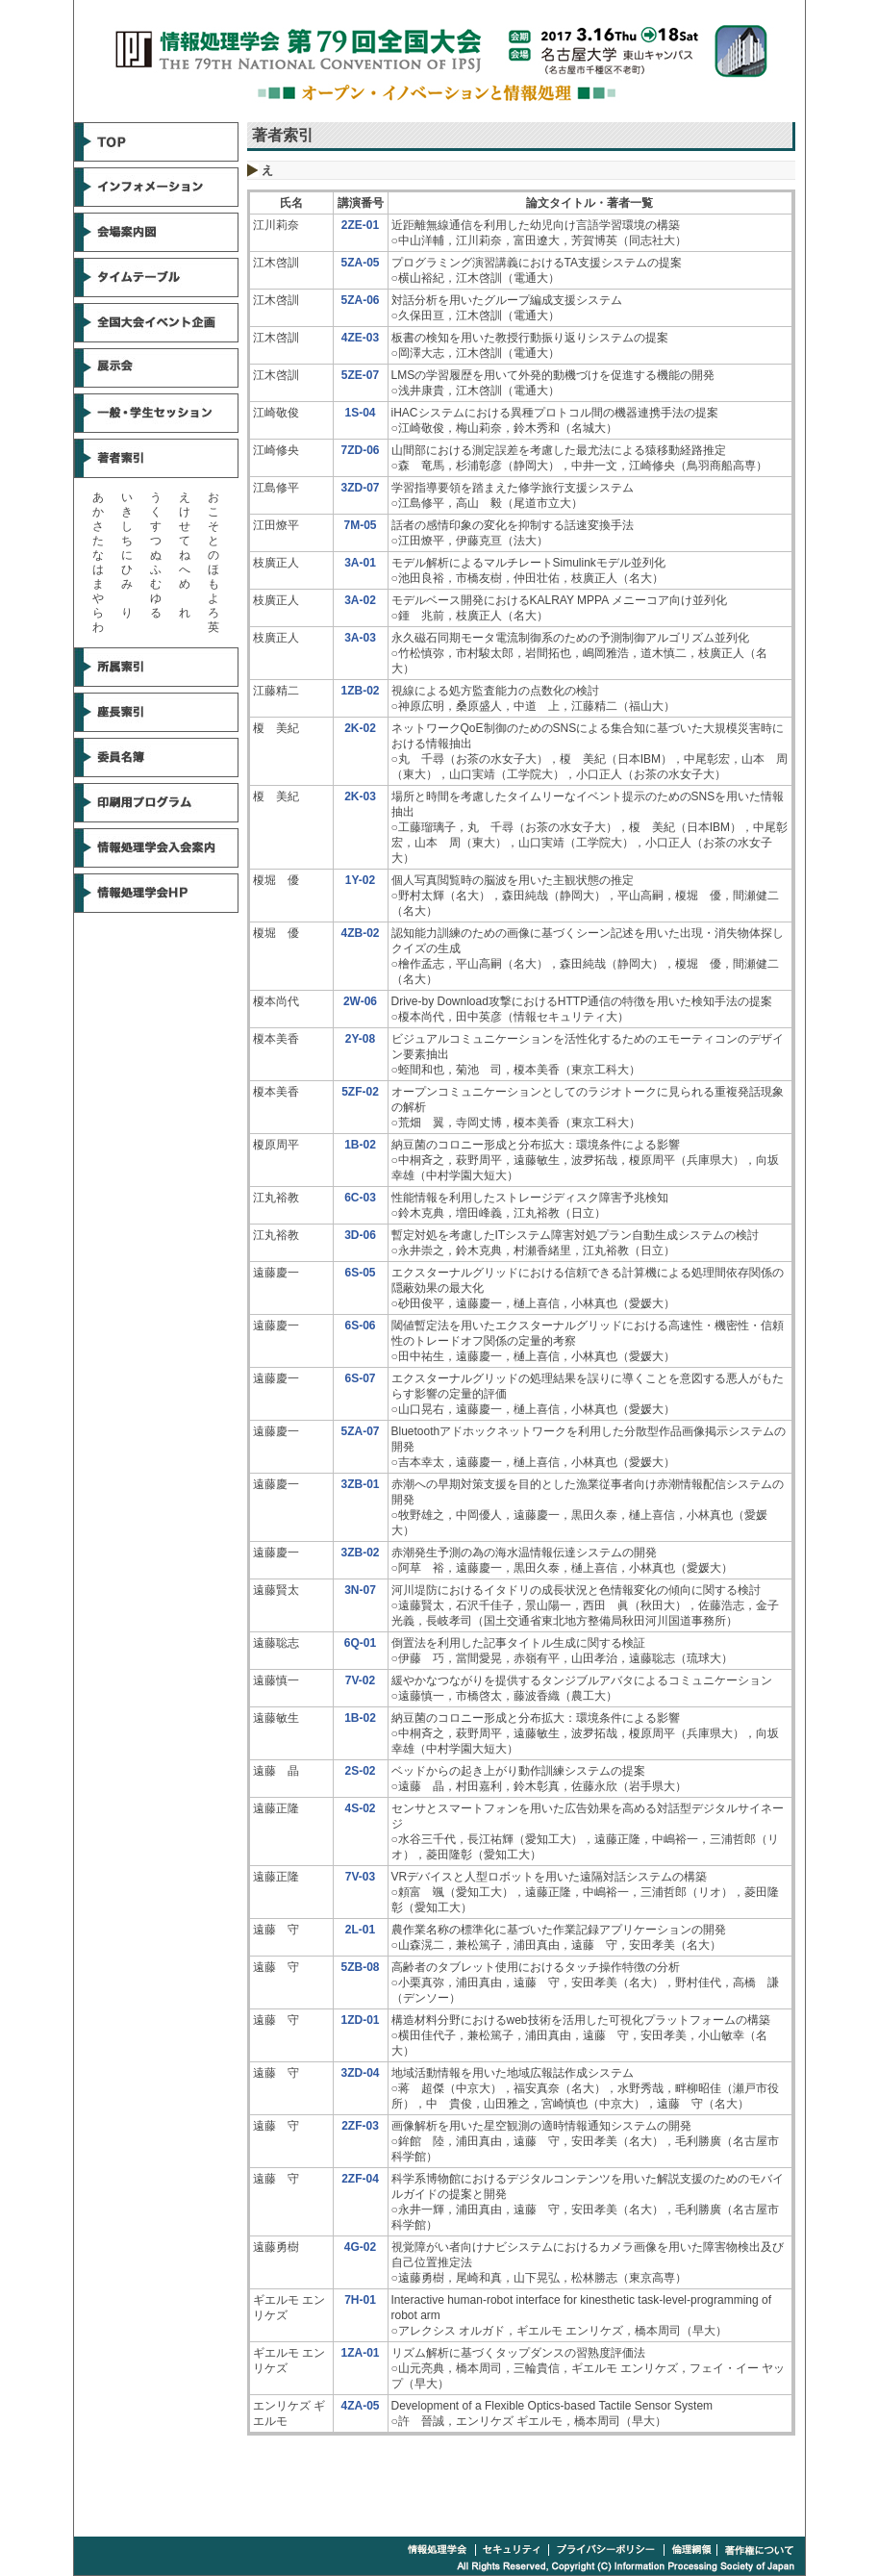  Describe the element at coordinates (359, 1325) in the screenshot. I see `6S-06` at that location.